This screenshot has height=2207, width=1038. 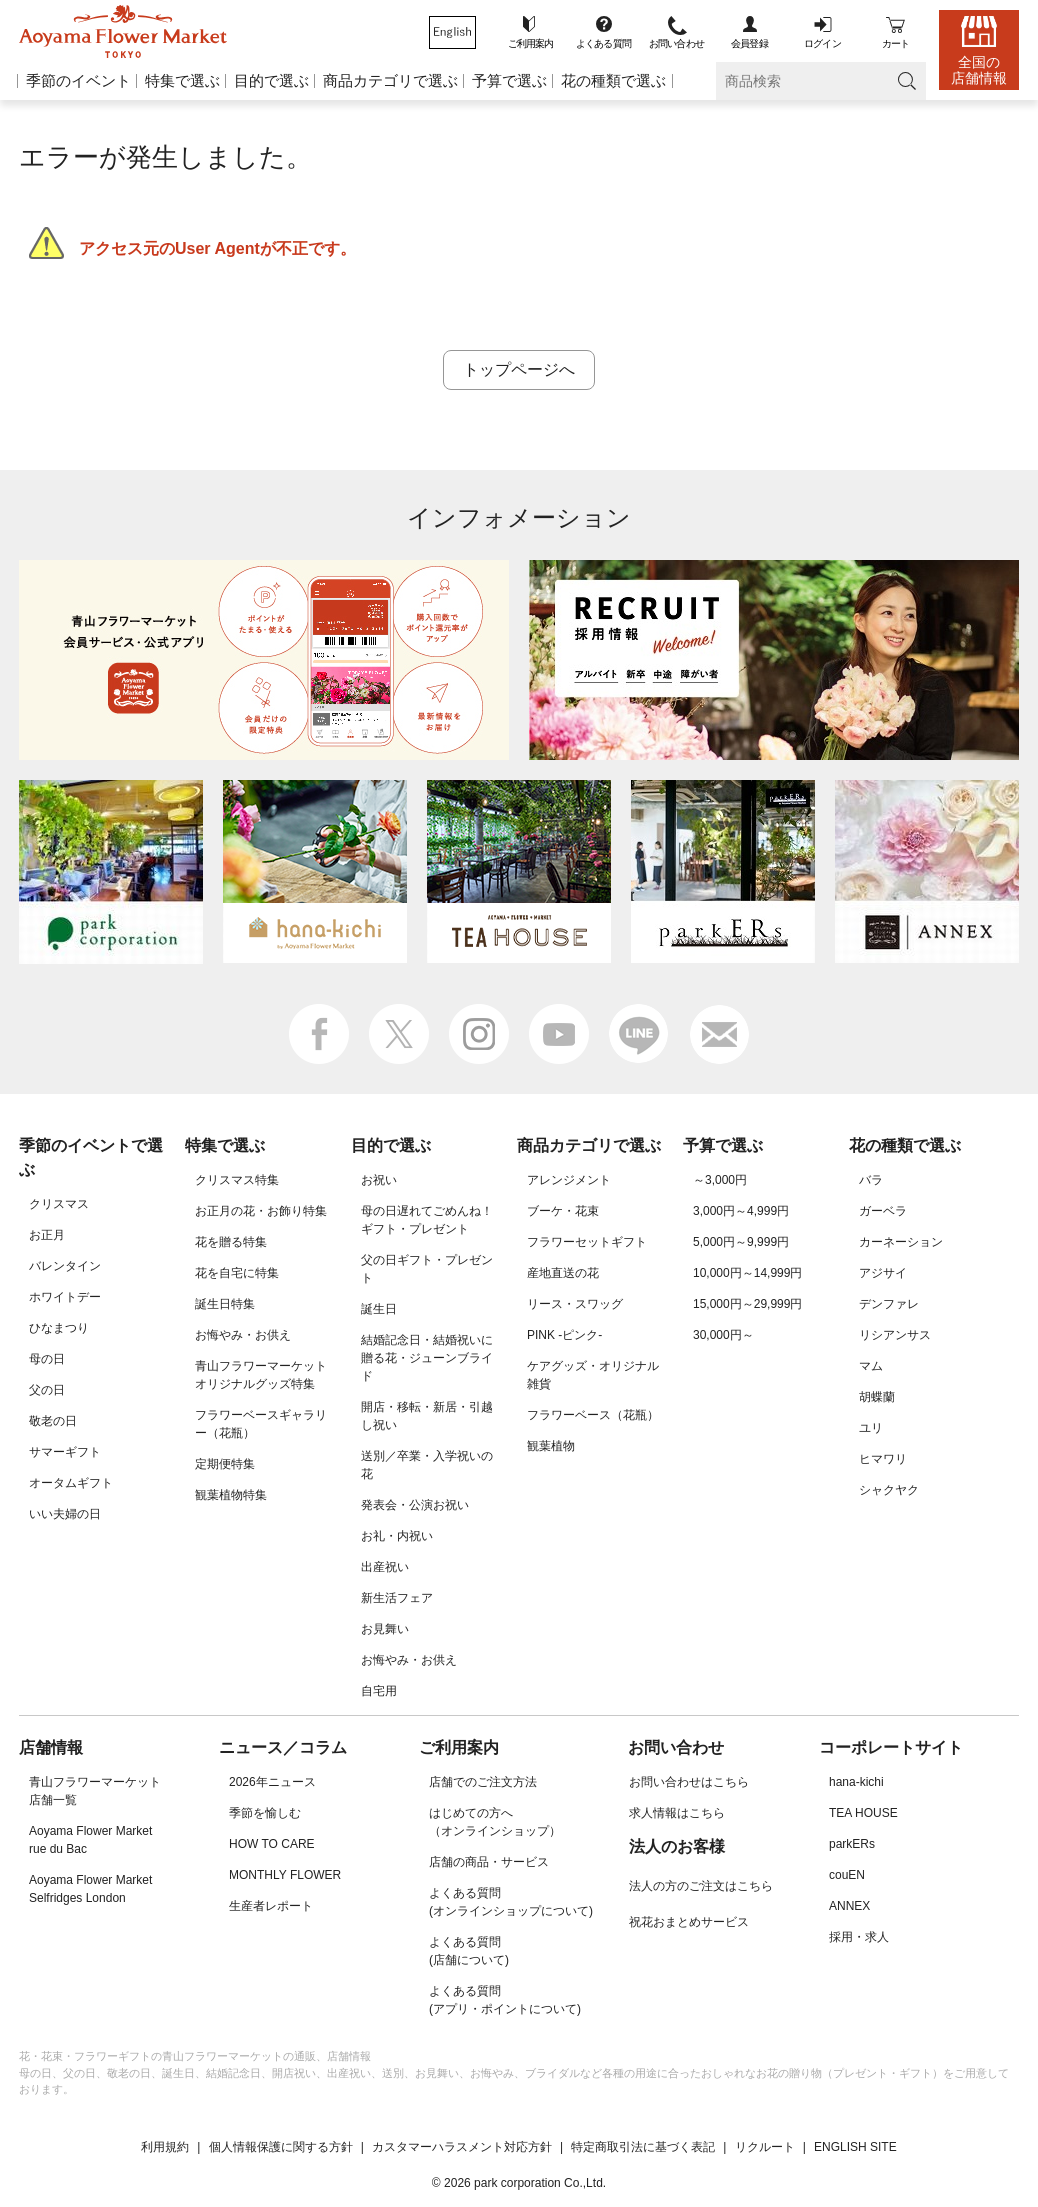 I want to click on 店舗情報, so click(x=51, y=1747).